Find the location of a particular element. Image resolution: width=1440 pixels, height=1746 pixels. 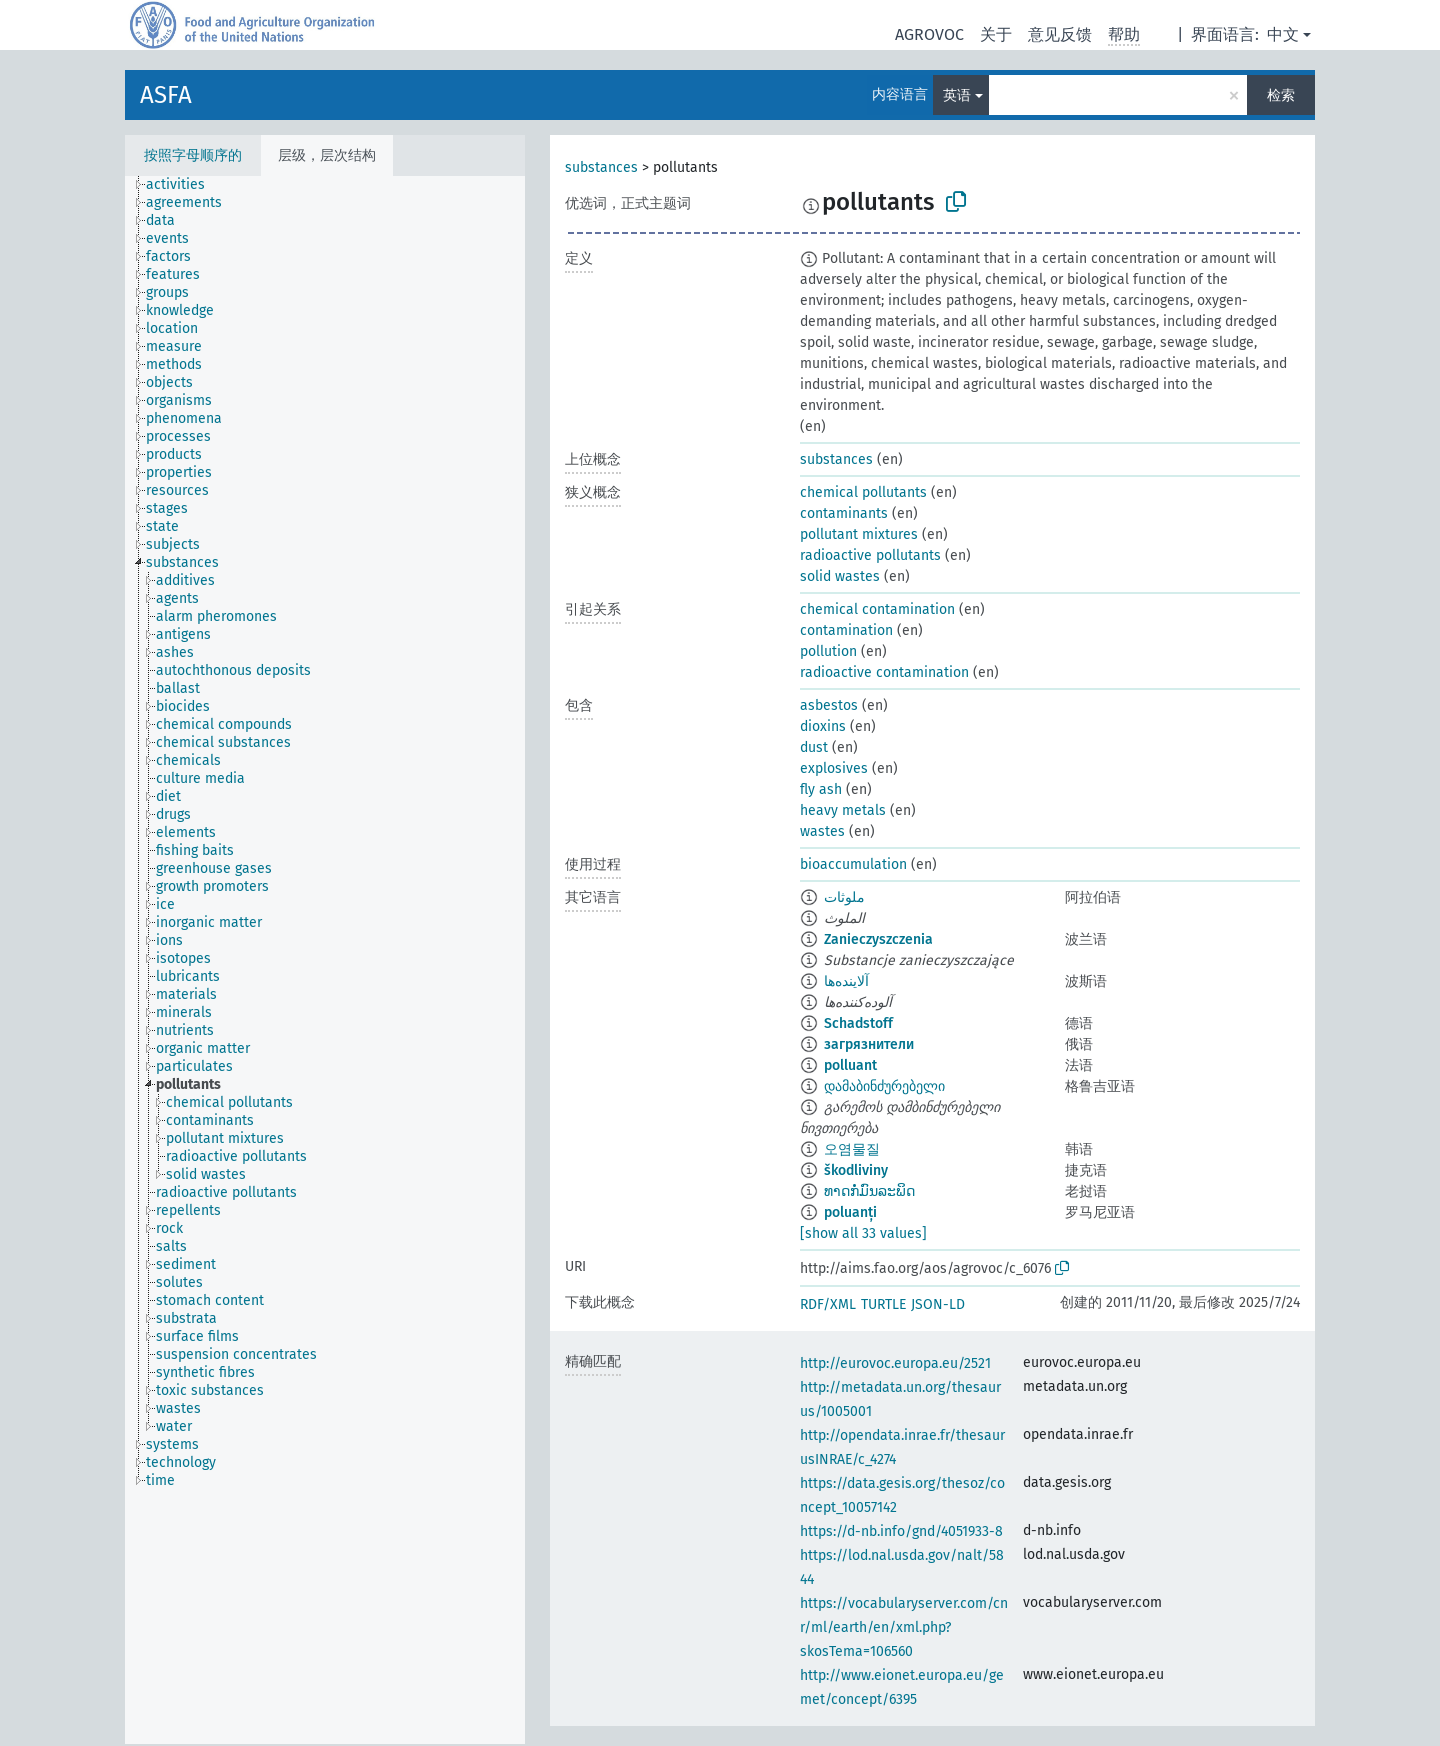

Schadstoff is located at coordinates (858, 1023).